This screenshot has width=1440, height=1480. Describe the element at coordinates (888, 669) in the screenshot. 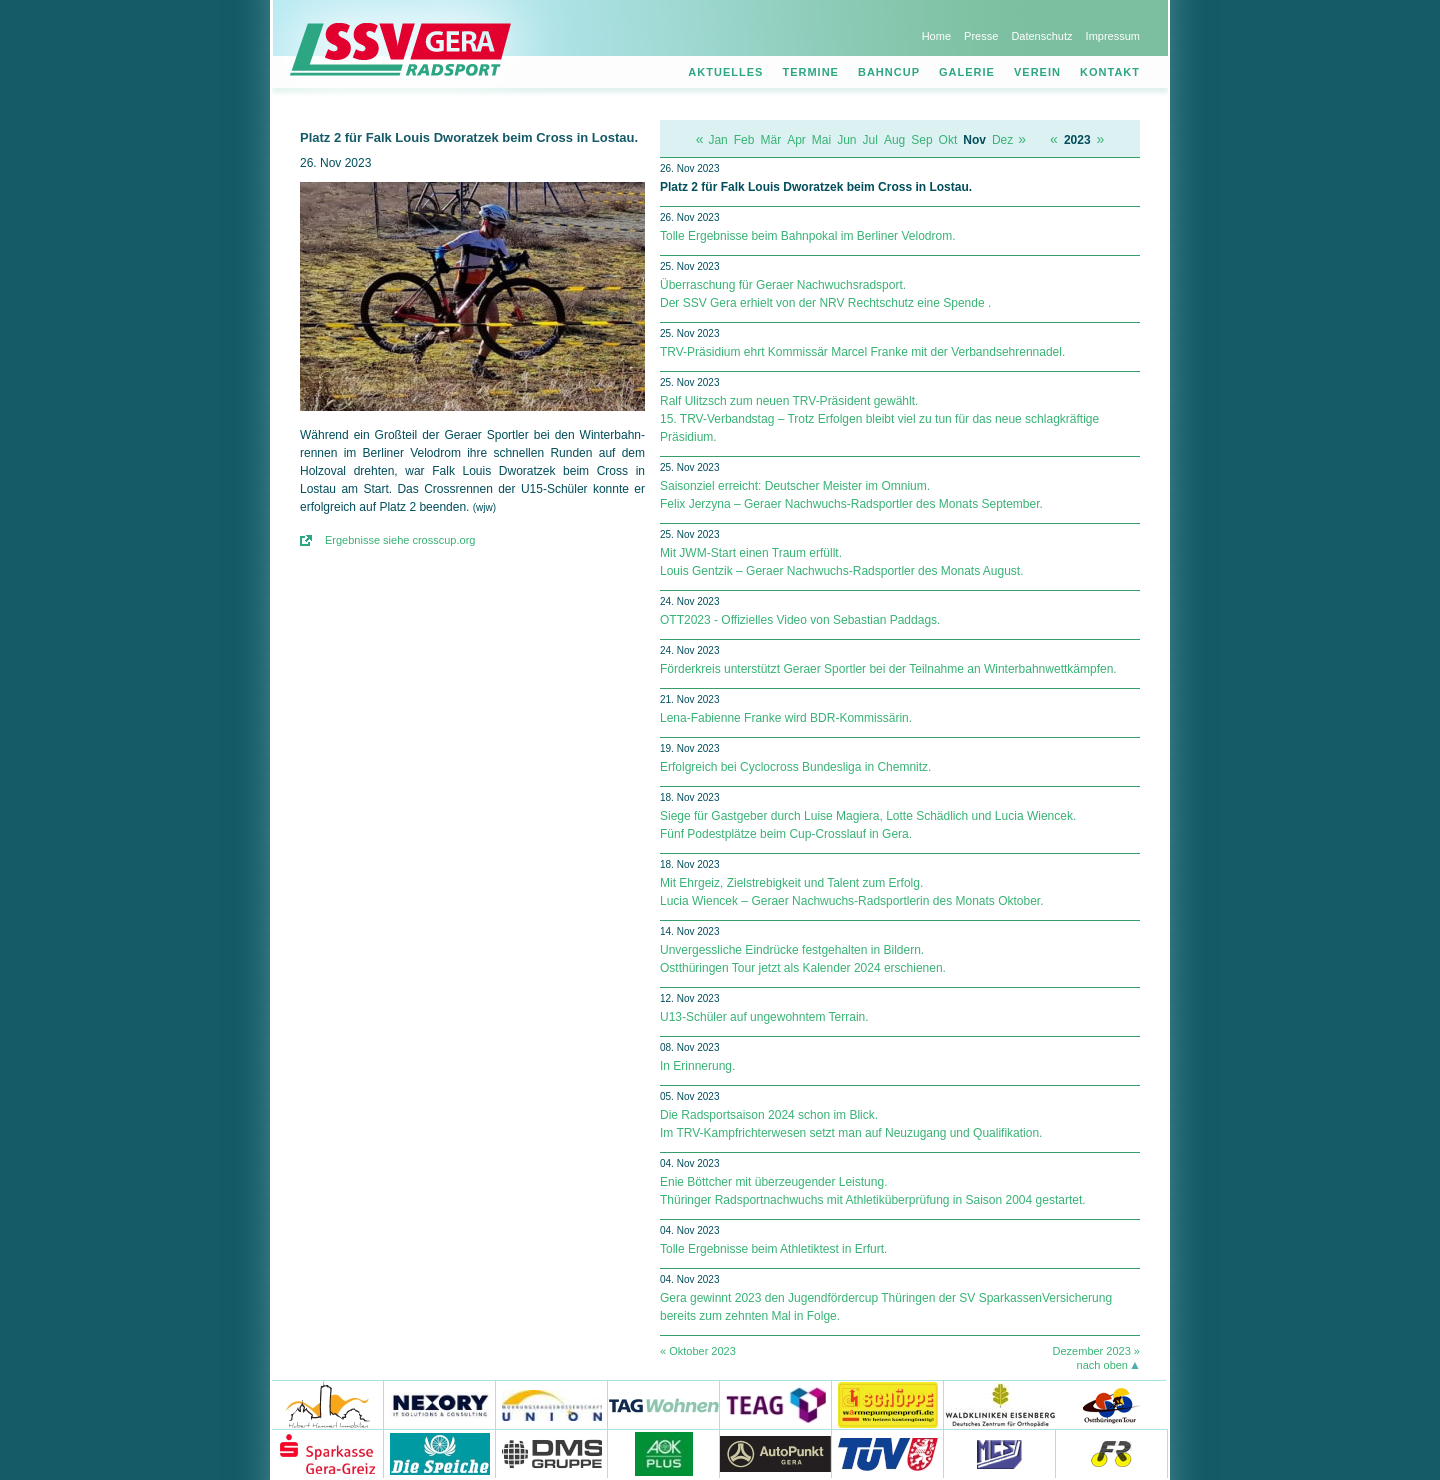

I see `Förderkreis unterstützt Geraer Sportler bei der Teilnahme an Winterbahnwettkämpfen.` at that location.